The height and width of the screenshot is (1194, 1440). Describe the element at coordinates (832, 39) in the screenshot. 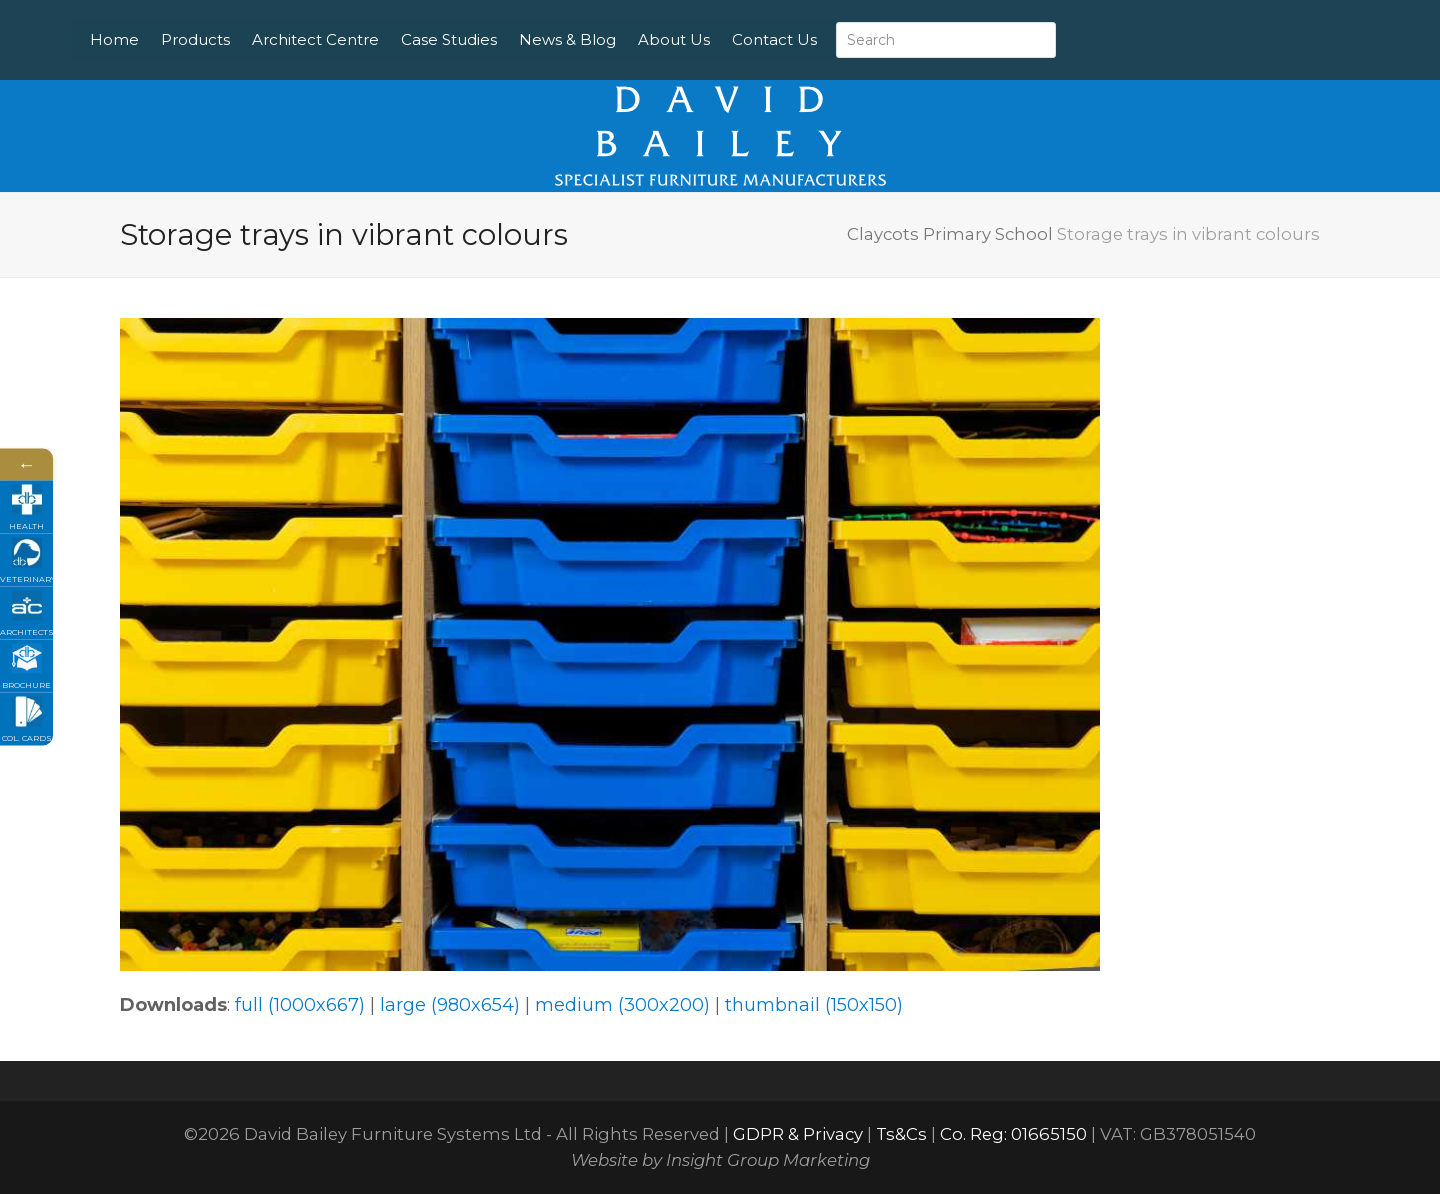

I see `Contact Us [menuitem]` at that location.